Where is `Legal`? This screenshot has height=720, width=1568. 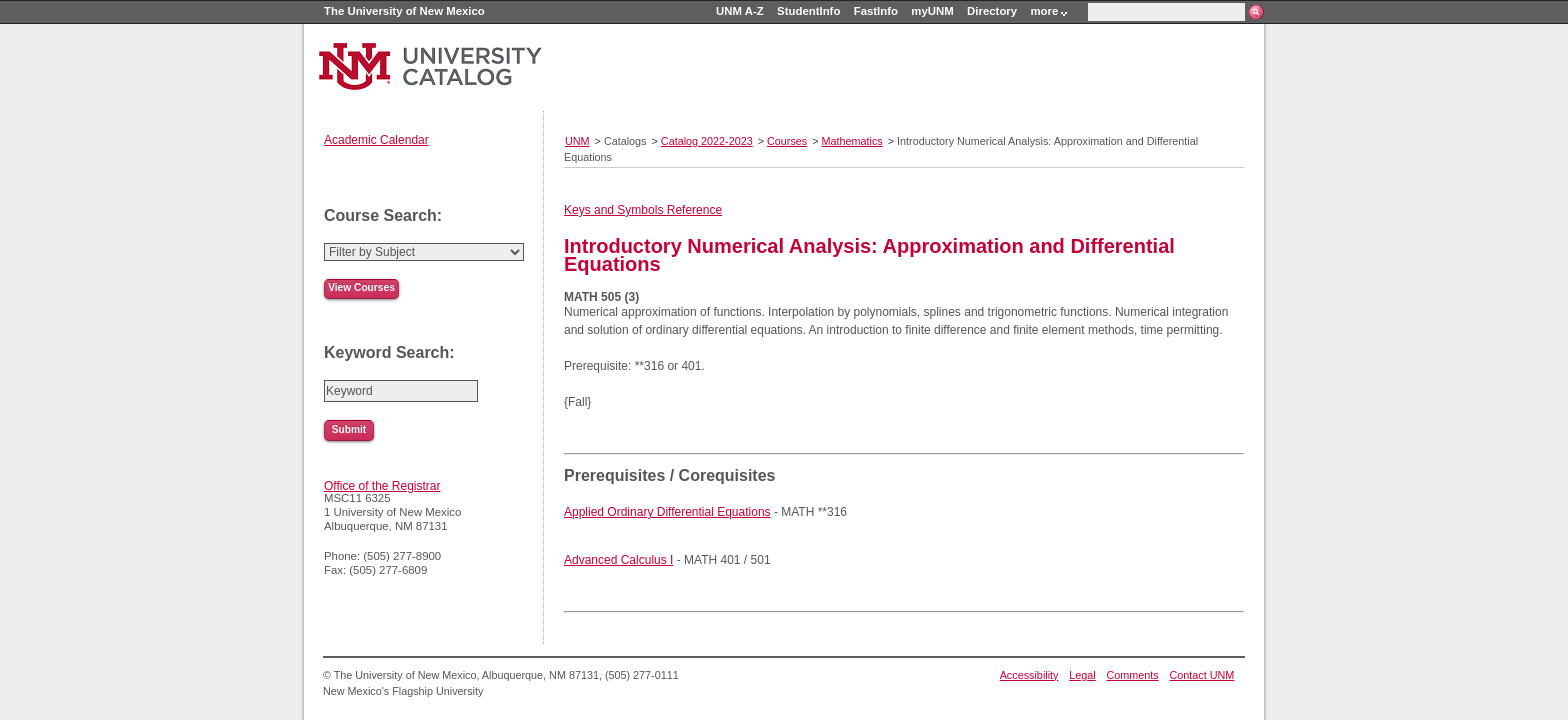
Legal is located at coordinates (1082, 675).